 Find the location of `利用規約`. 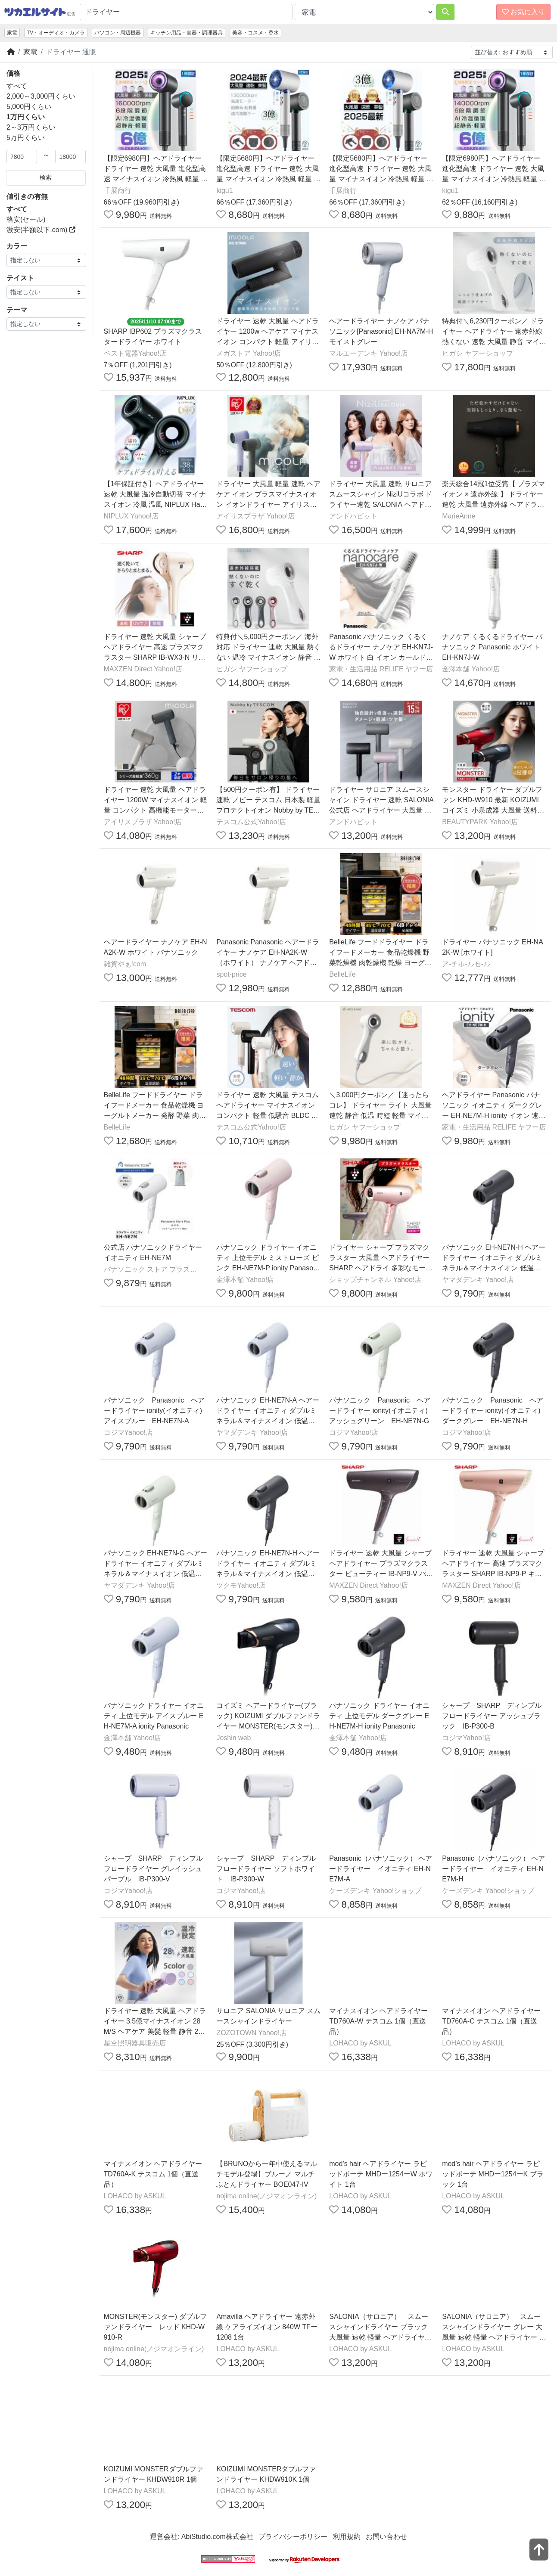

利用規約 is located at coordinates (347, 2536).